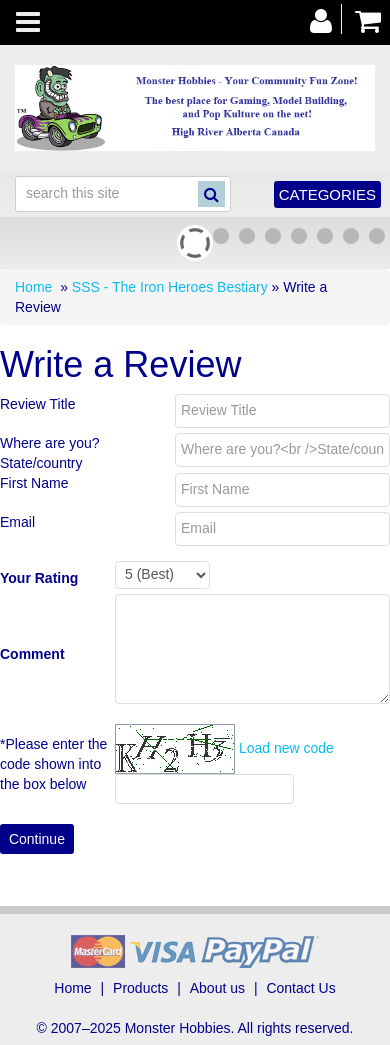  Describe the element at coordinates (300, 988) in the screenshot. I see `Contact Us` at that location.